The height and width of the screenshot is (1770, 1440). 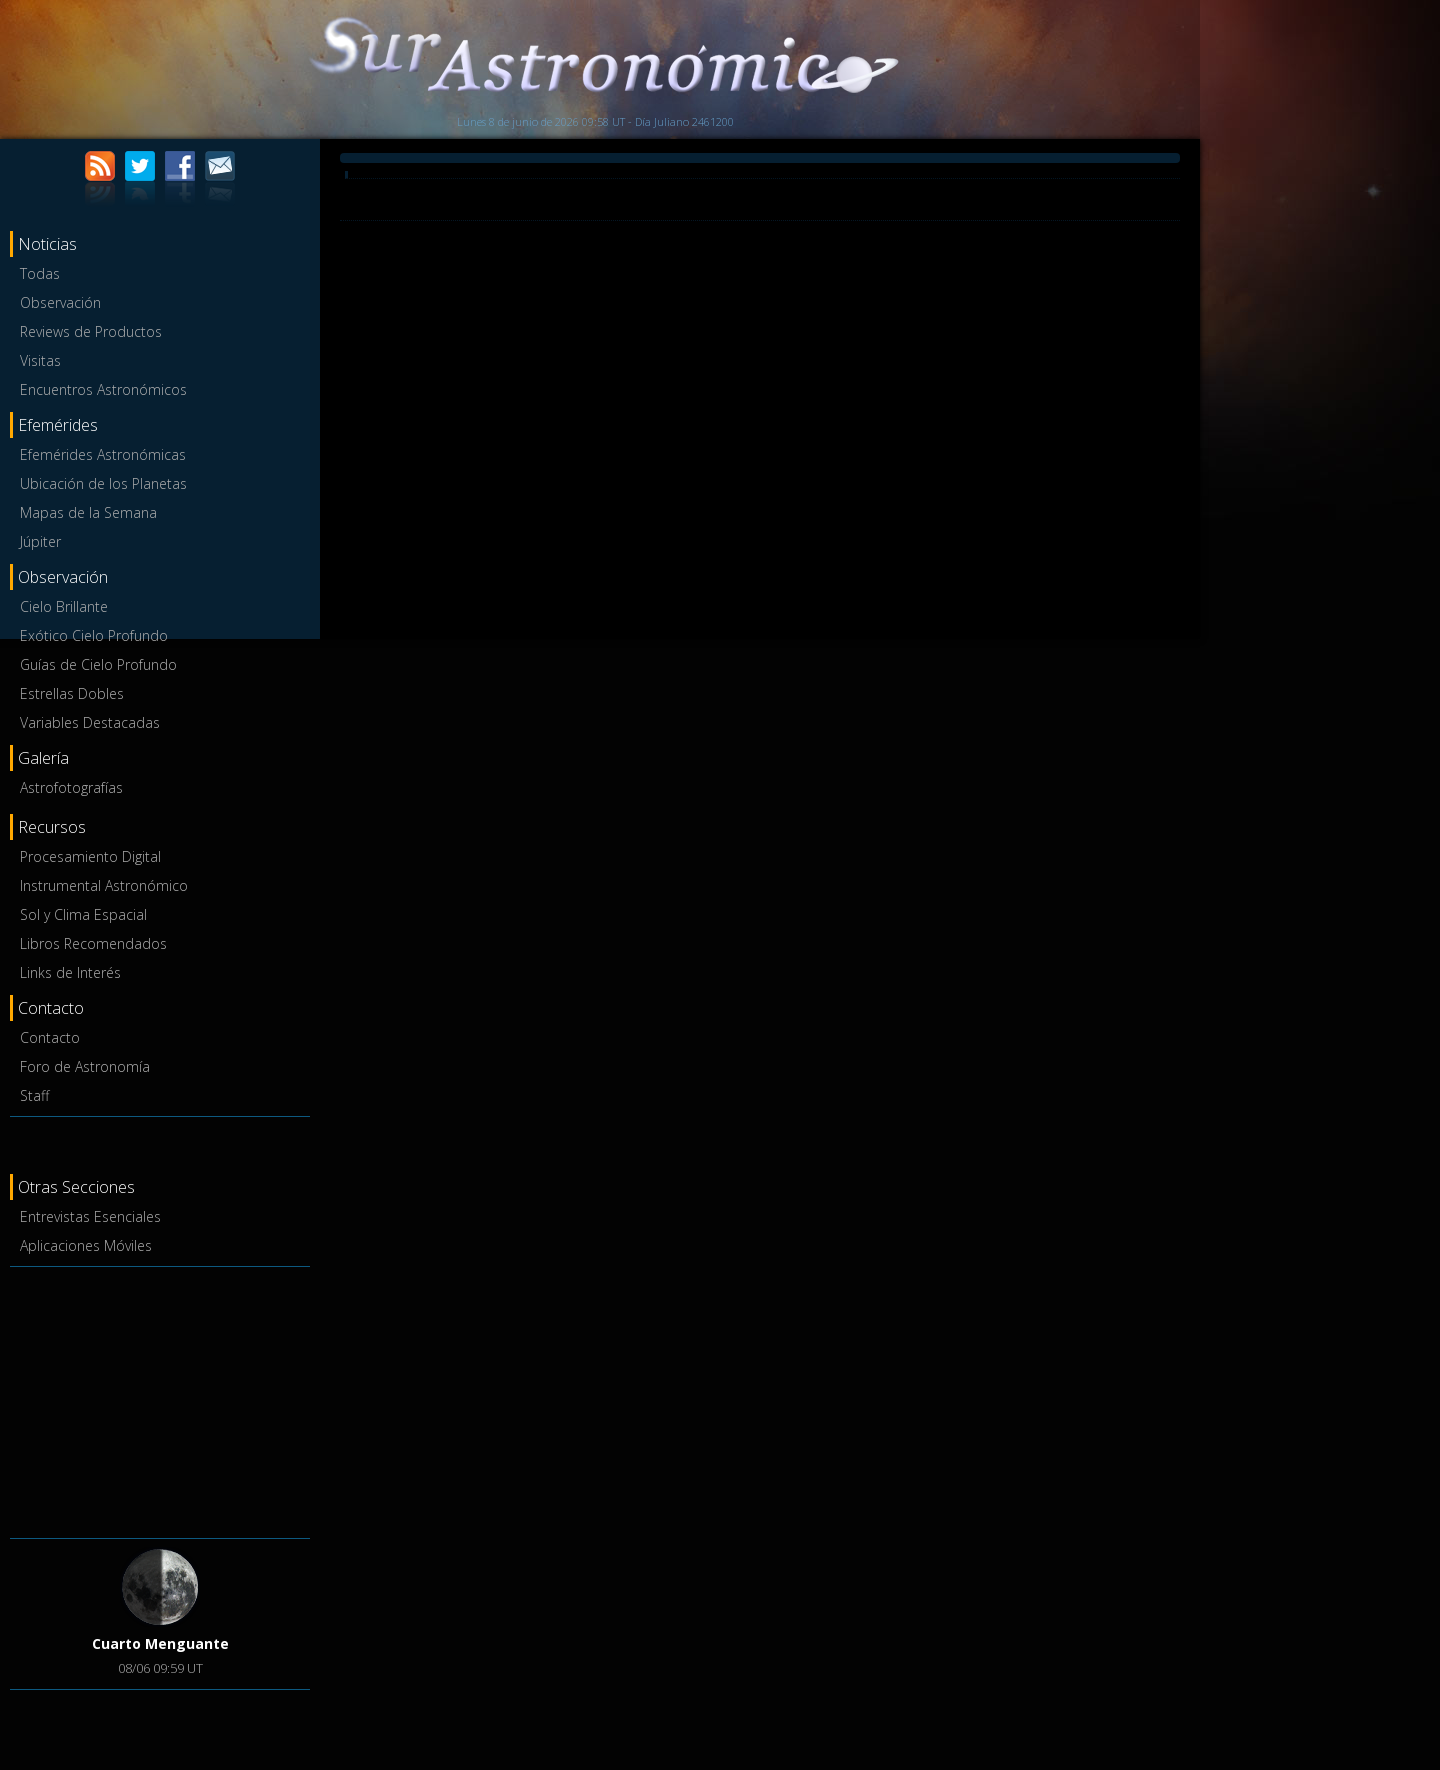 I want to click on Observación, so click(x=60, y=302).